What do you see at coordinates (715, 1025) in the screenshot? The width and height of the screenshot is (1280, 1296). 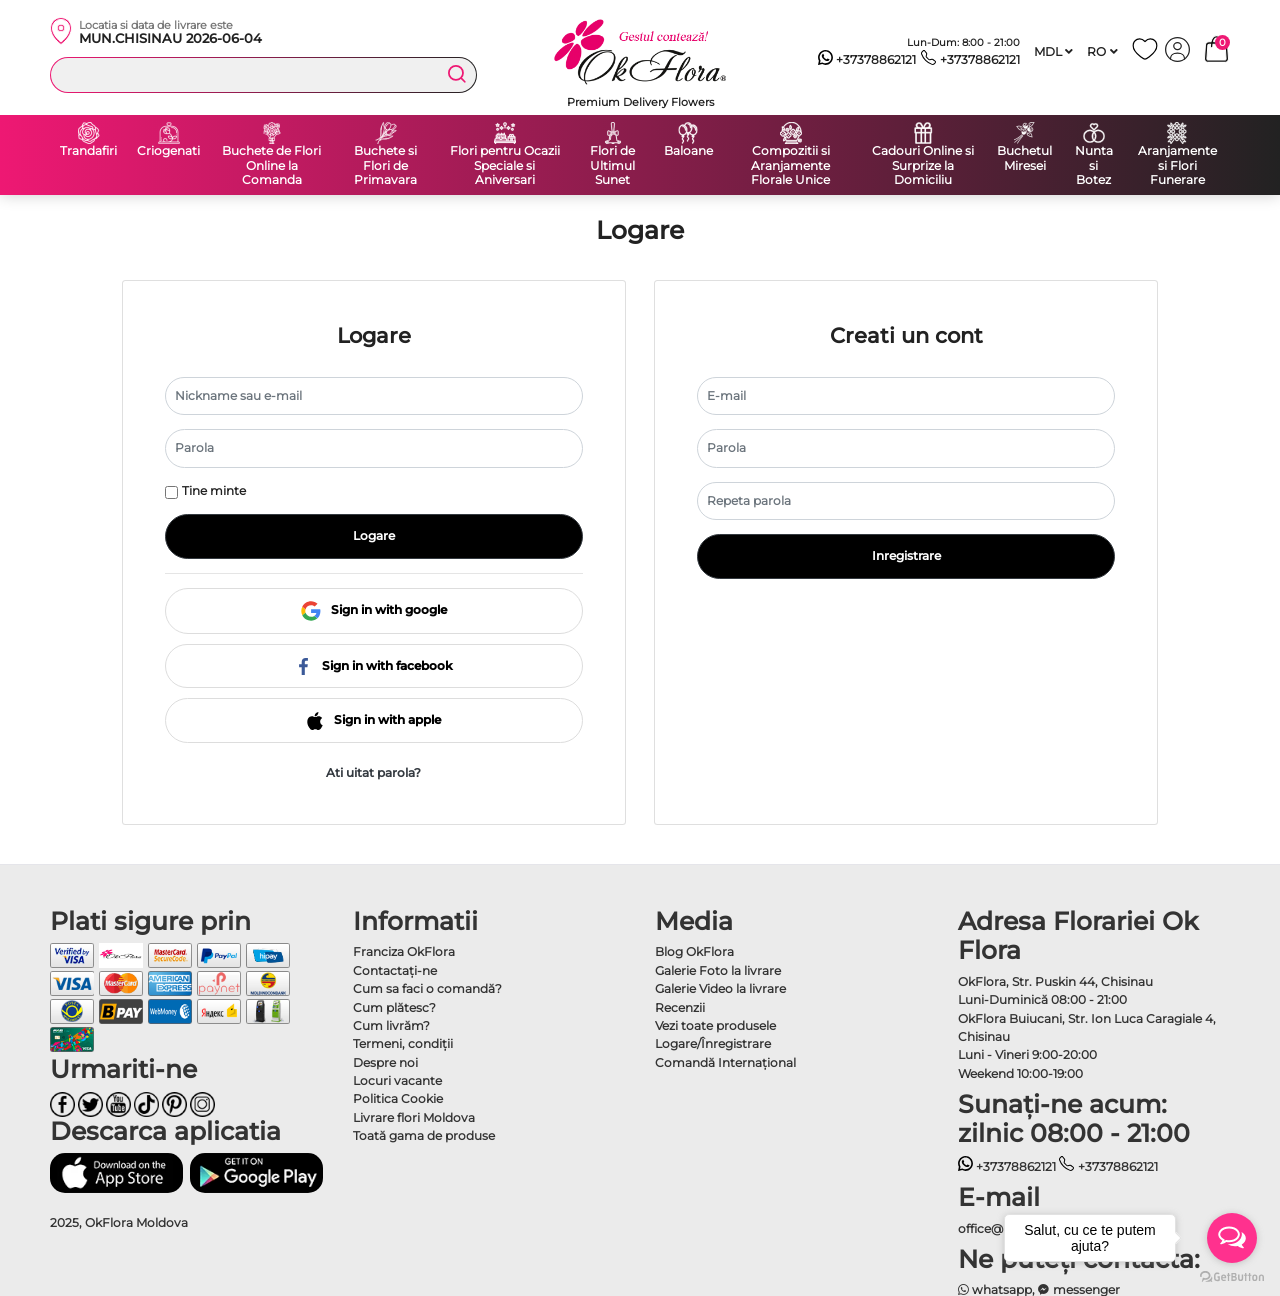 I see `Vezi toate produsele` at bounding box center [715, 1025].